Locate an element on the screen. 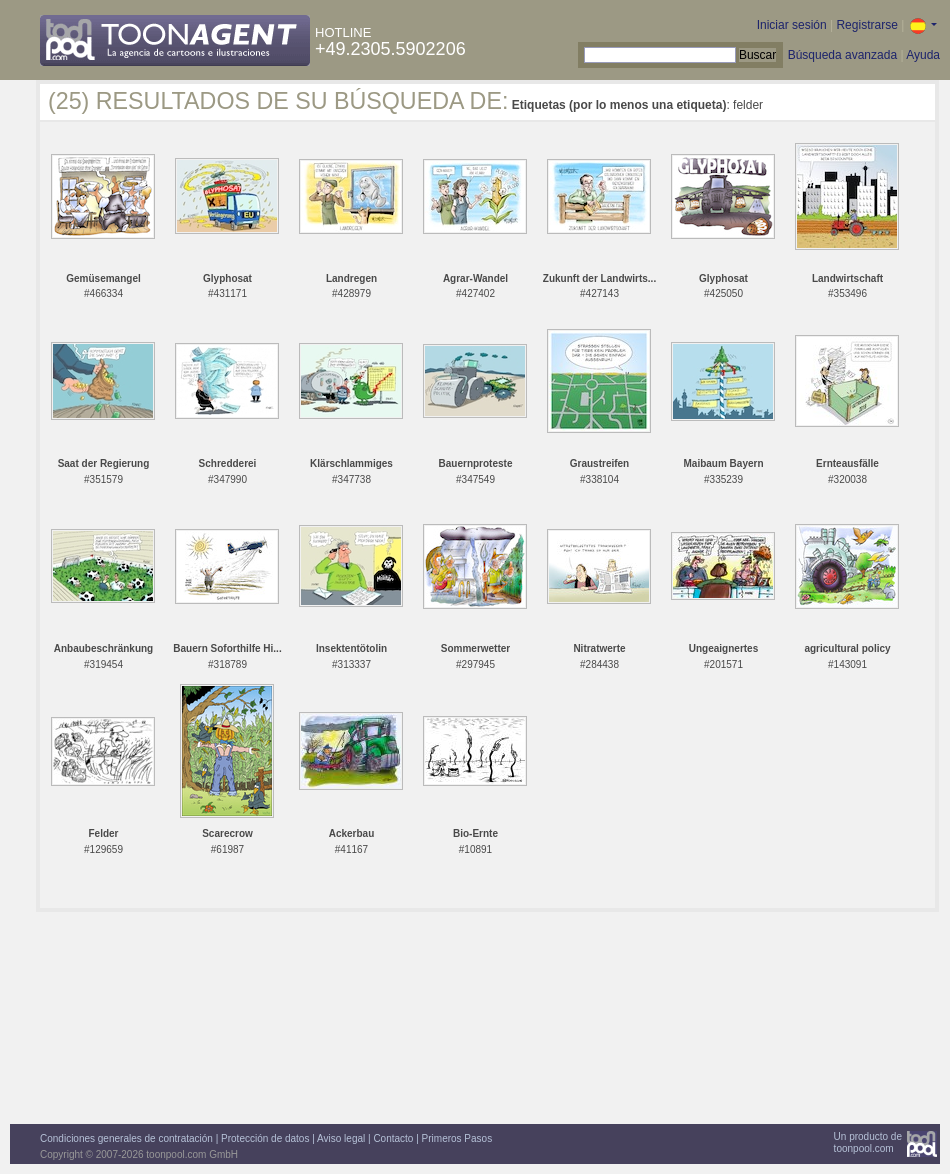 Image resolution: width=950 pixels, height=1174 pixels. Búsqueda avanzada is located at coordinates (842, 55).